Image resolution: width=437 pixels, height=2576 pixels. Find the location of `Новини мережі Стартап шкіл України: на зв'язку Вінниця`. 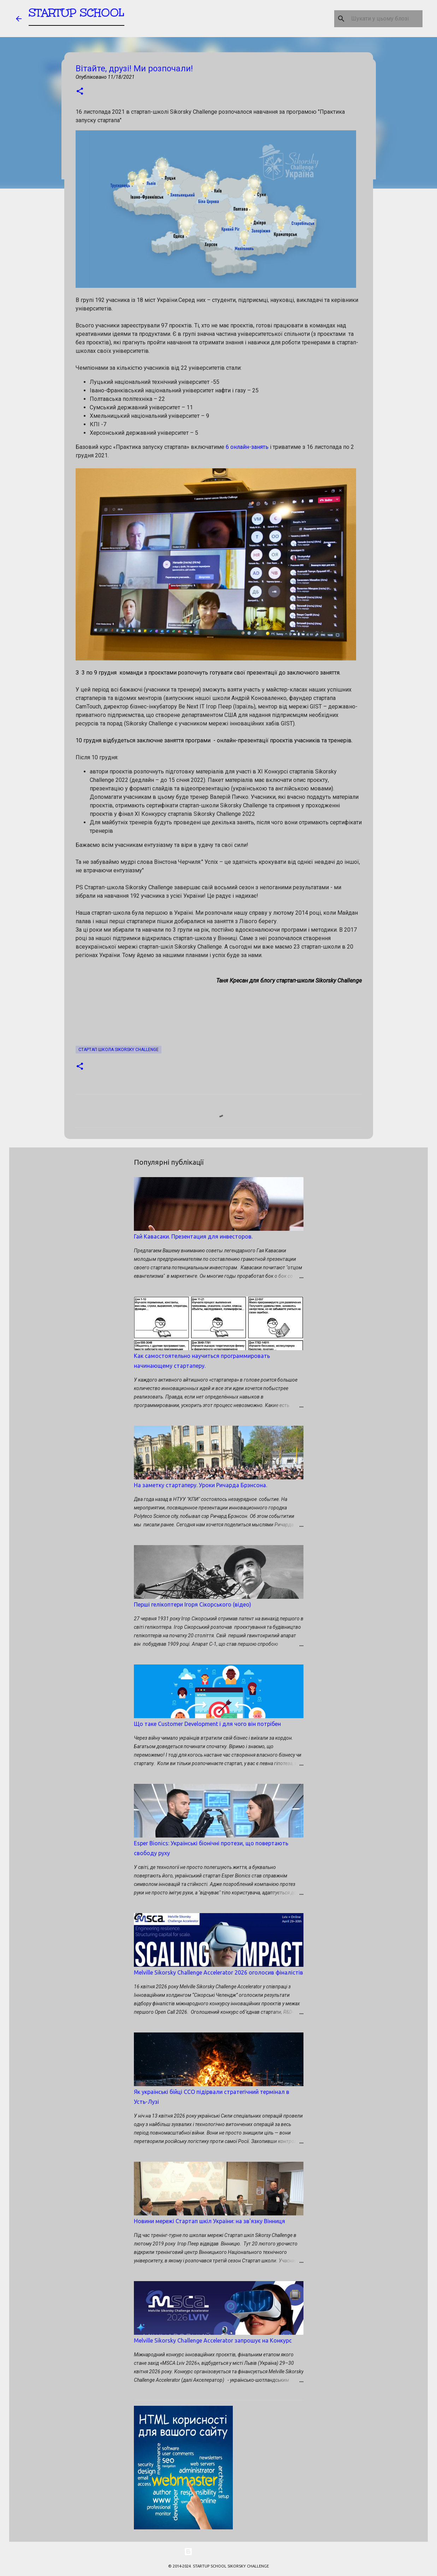

Новини мережі Стартап шкіл України: на зв'язку Вінниця is located at coordinates (209, 2221).